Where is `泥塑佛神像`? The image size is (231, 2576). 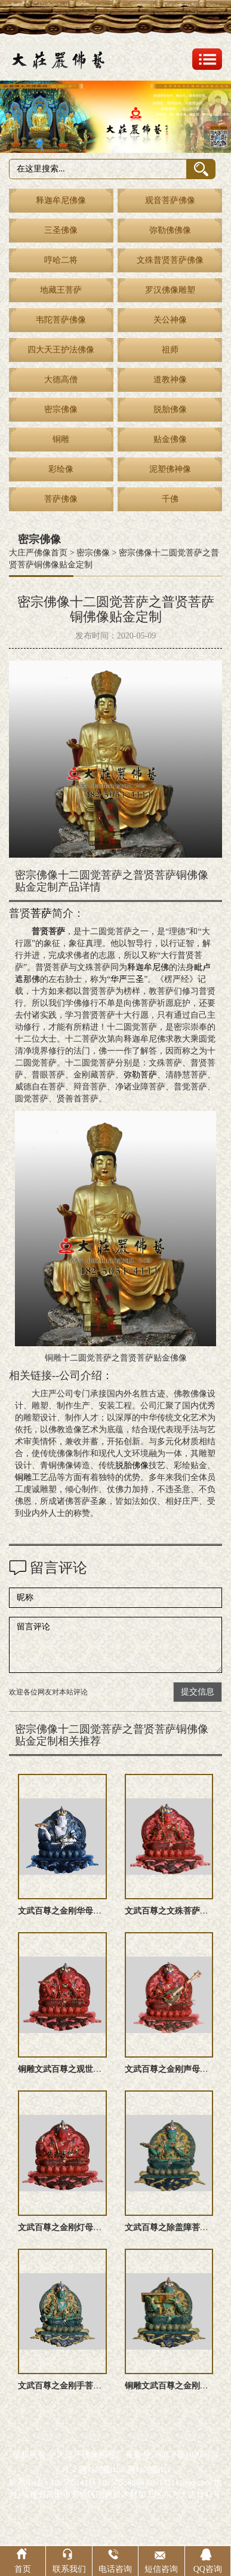 泥塑佛神像 is located at coordinates (170, 469).